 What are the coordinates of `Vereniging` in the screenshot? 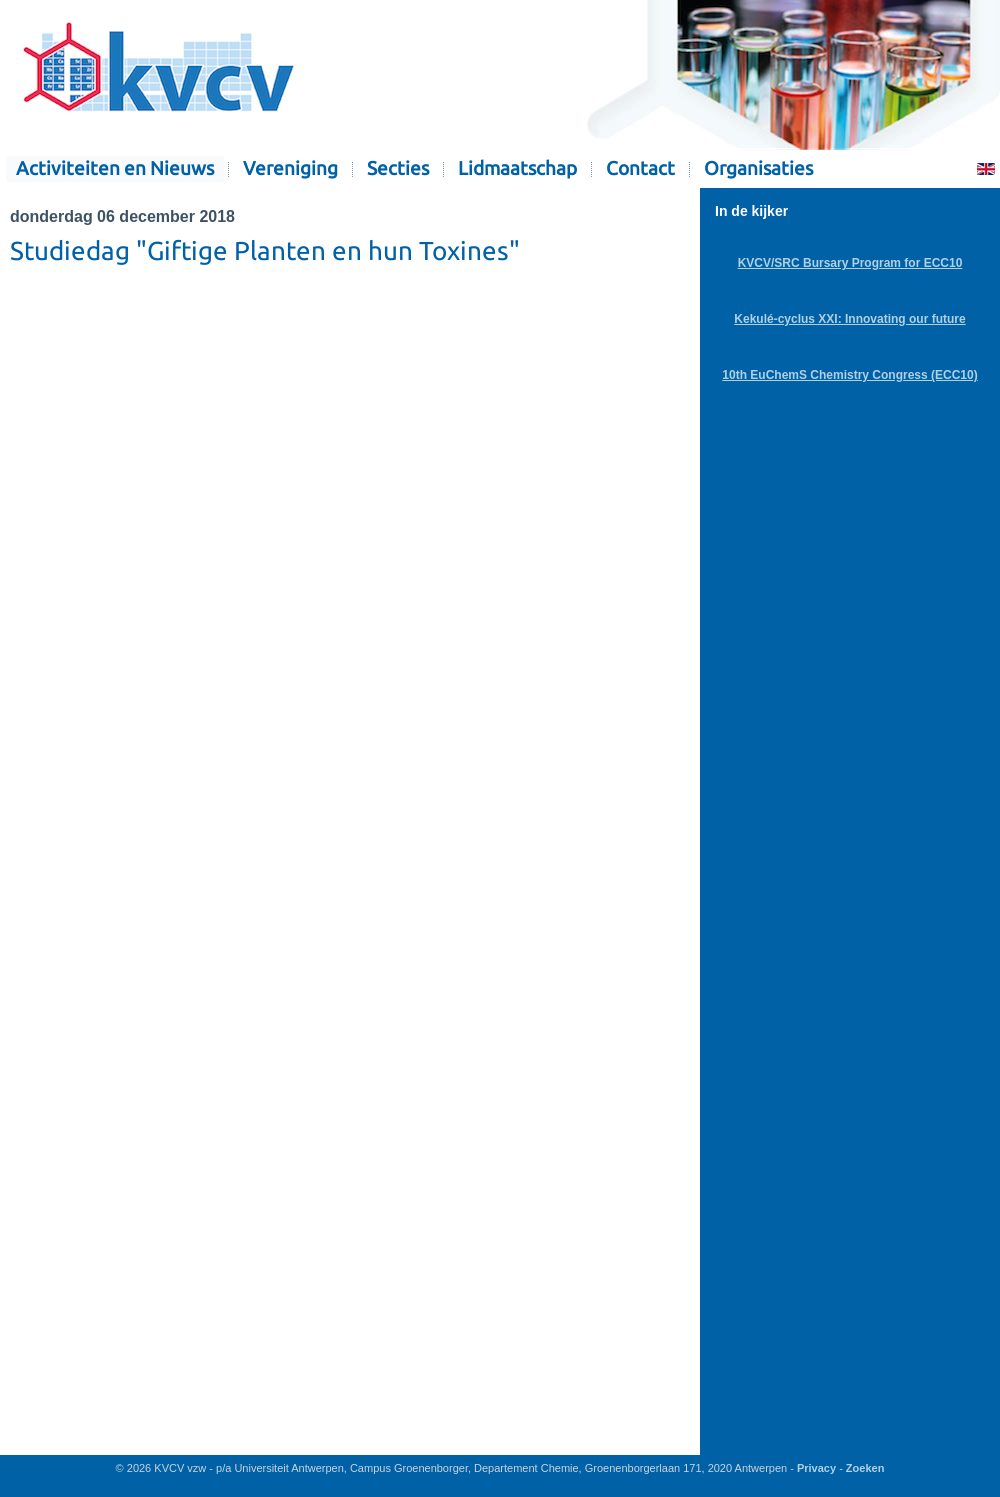 It's located at (290, 168).